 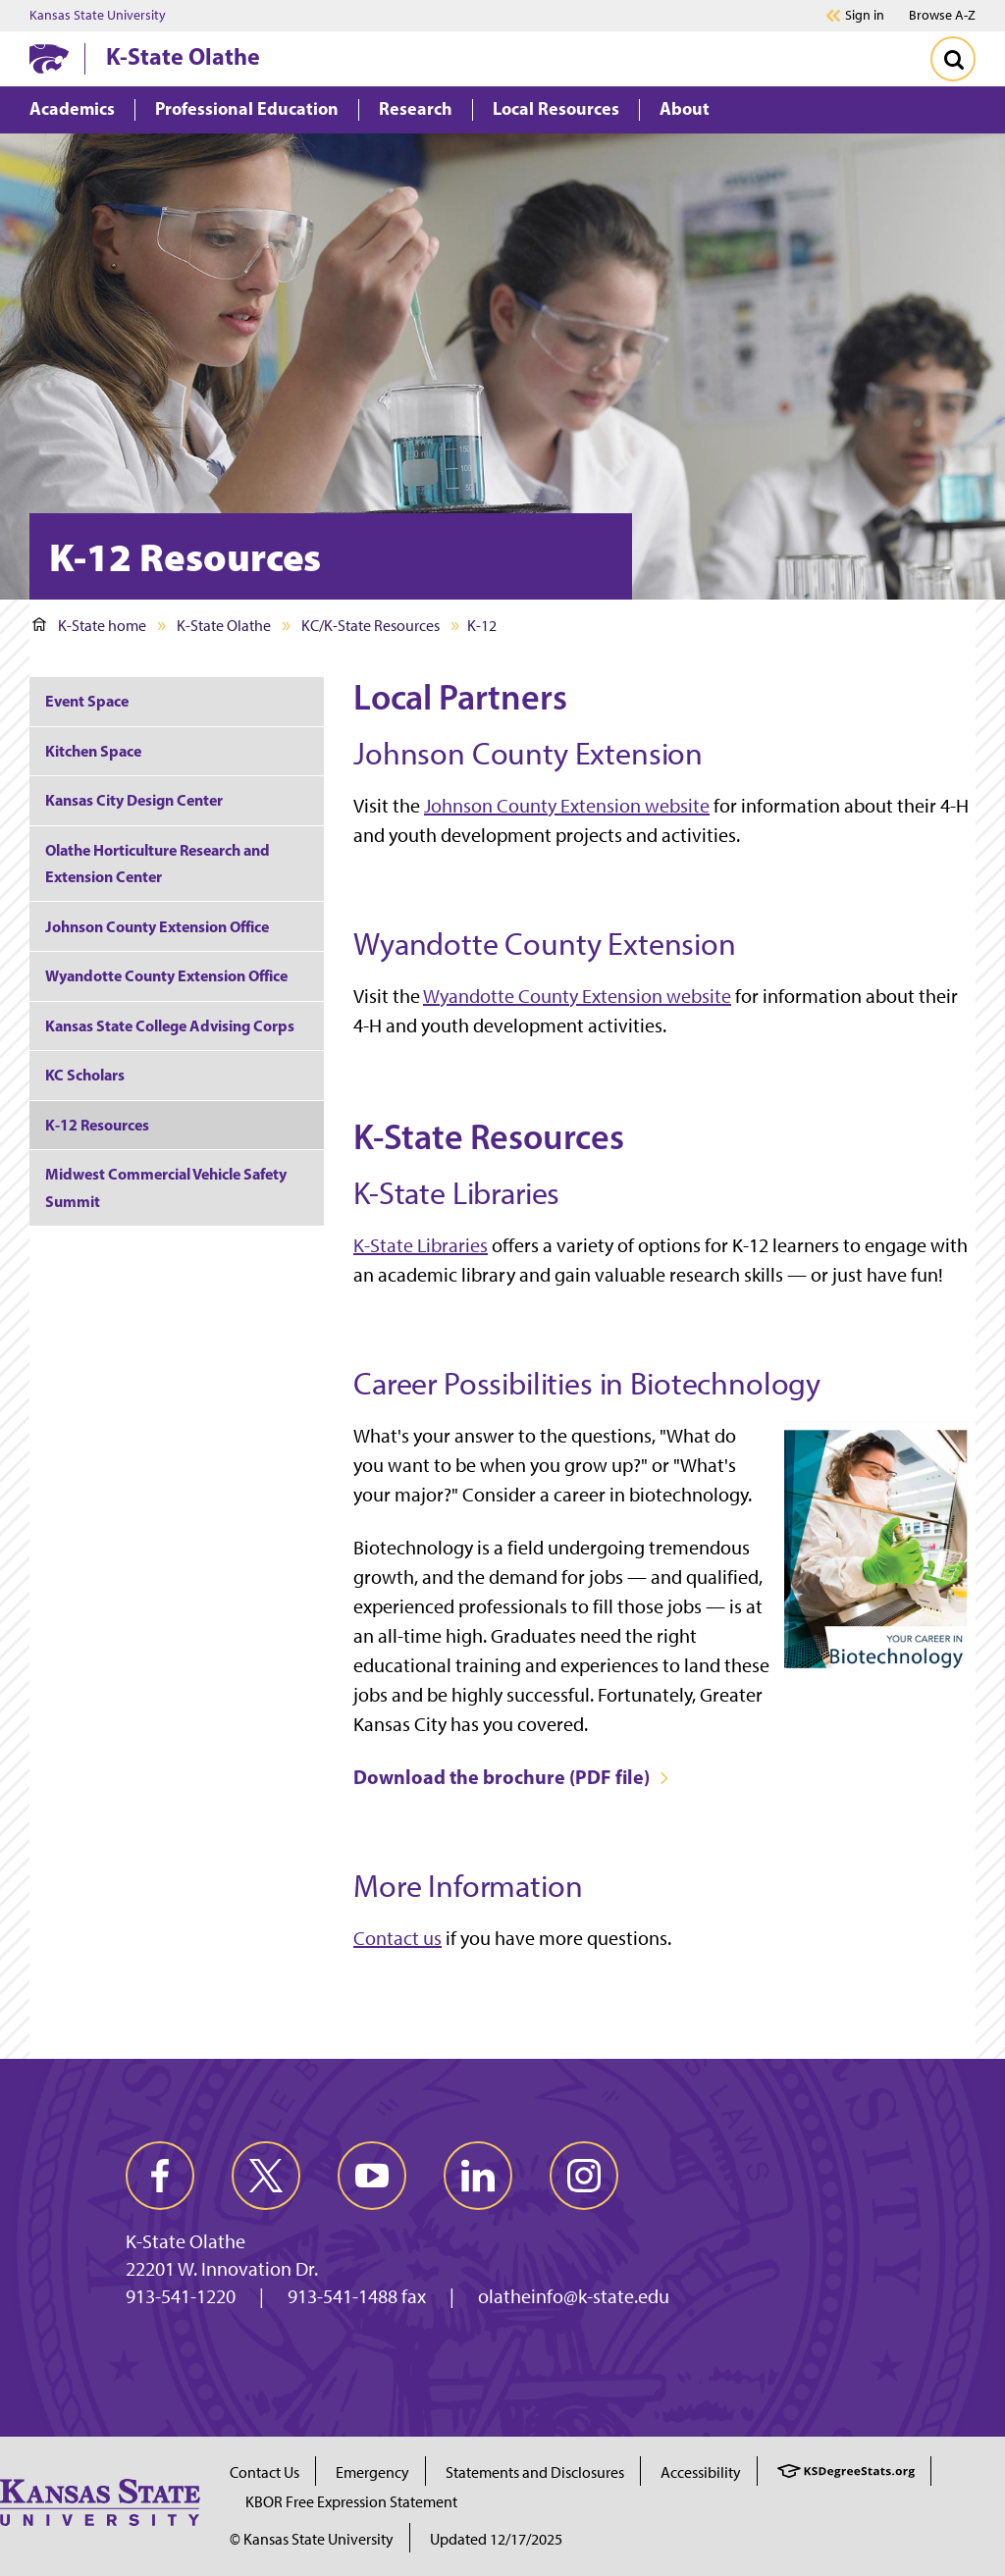 I want to click on [facebook], so click(x=160, y=2175).